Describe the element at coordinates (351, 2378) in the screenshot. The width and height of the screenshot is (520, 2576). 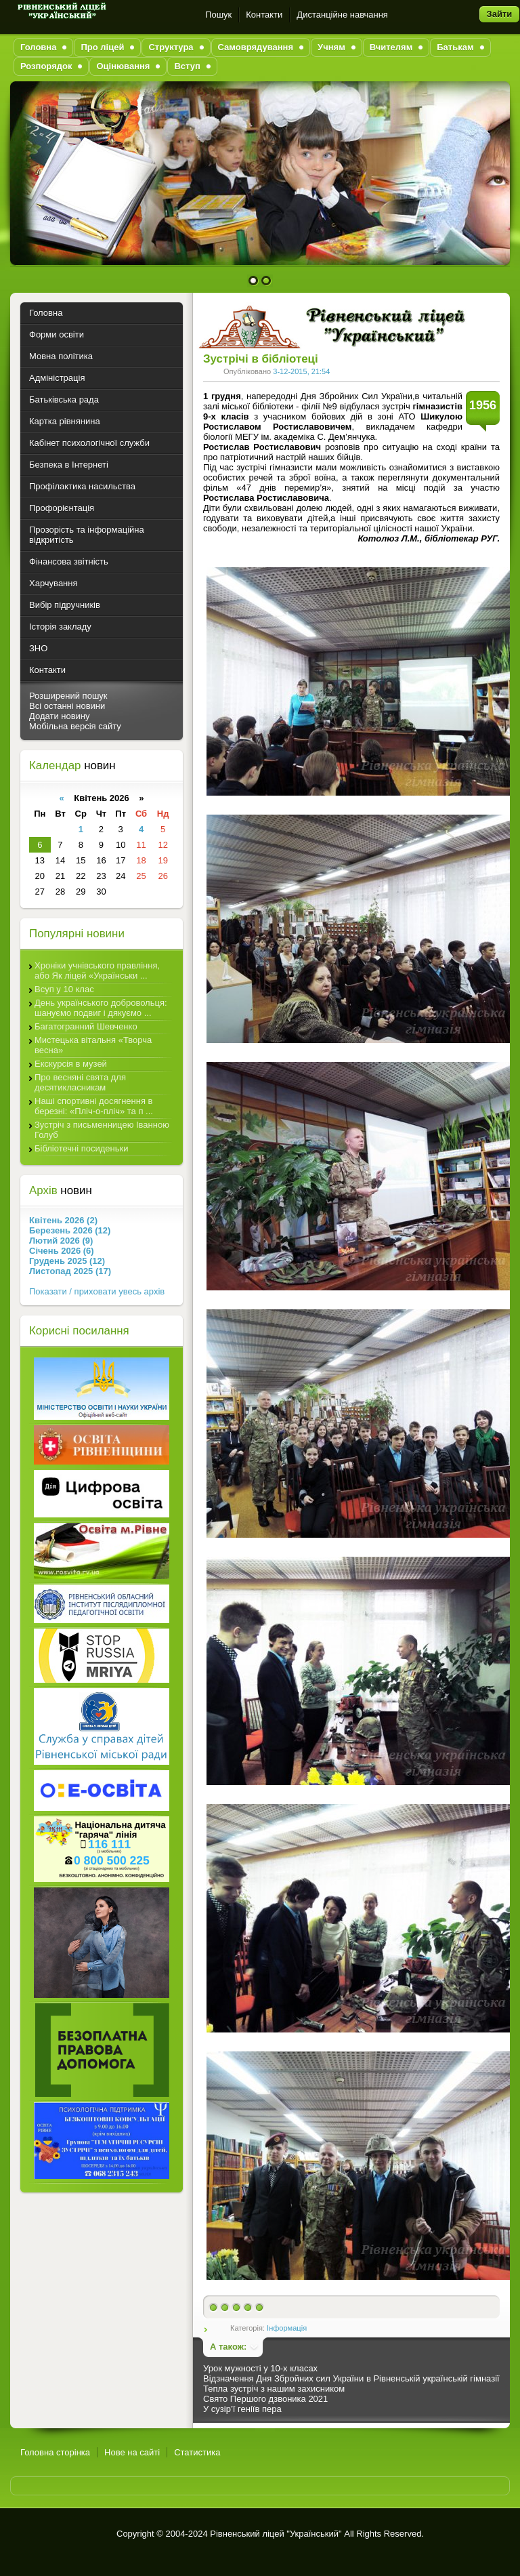
I see `Відзначення Дня Збройних сил України в Рівненській українській гімназії` at that location.